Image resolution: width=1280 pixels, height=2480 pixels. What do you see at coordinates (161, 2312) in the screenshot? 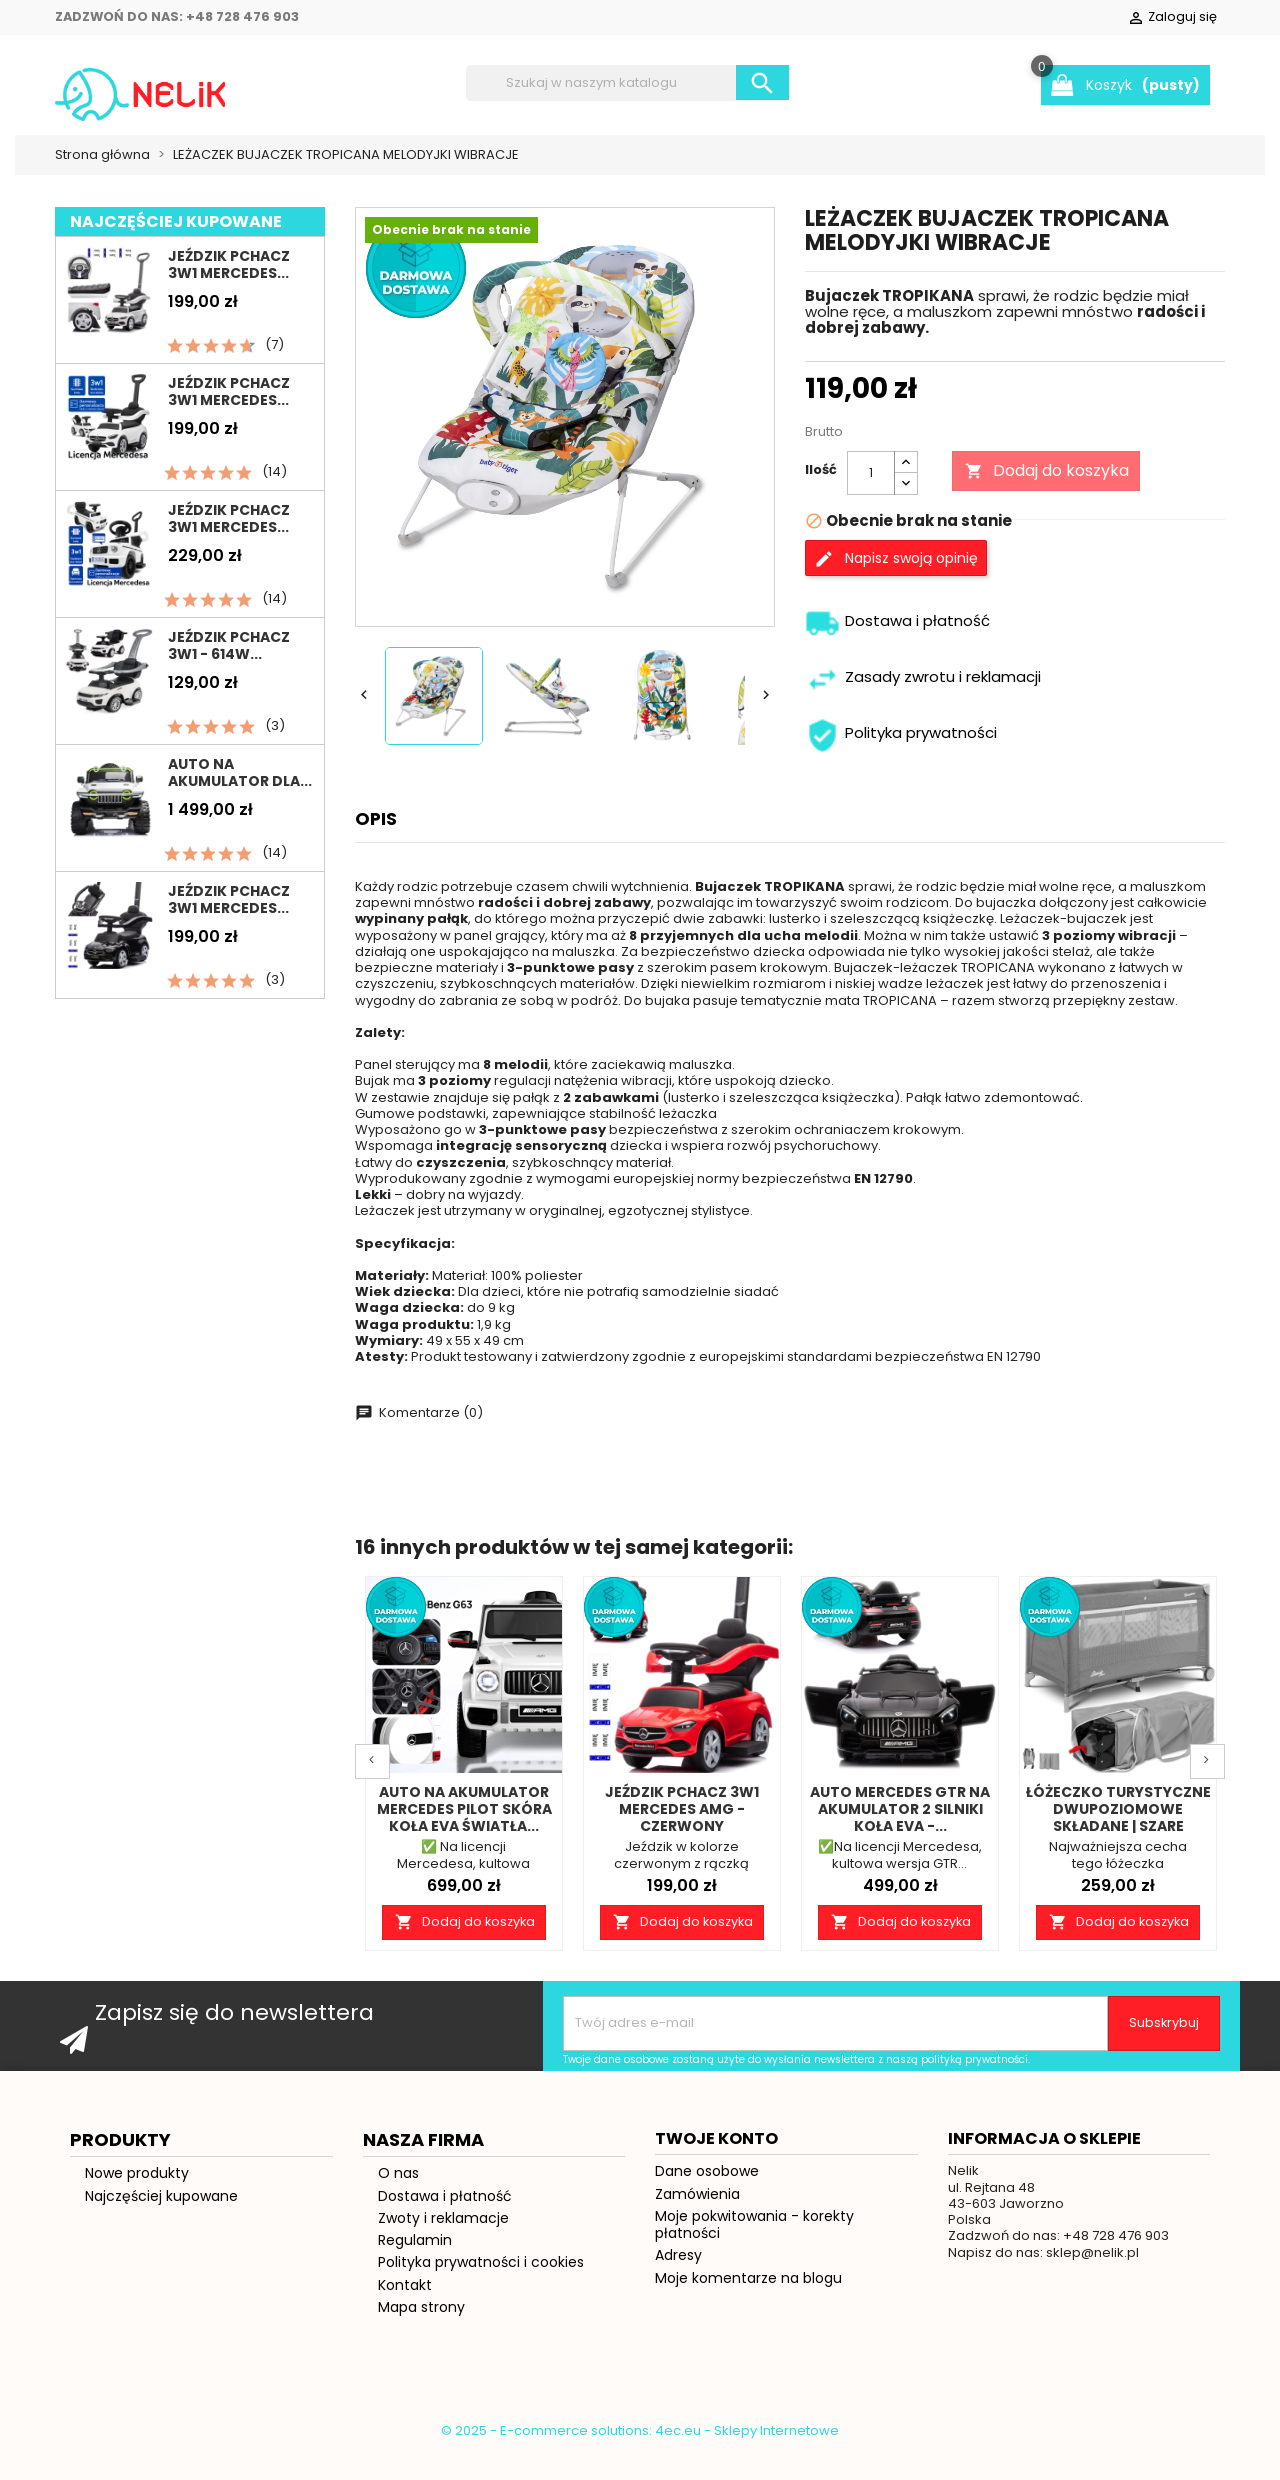
I see `Najczęściej kupowane` at bounding box center [161, 2312].